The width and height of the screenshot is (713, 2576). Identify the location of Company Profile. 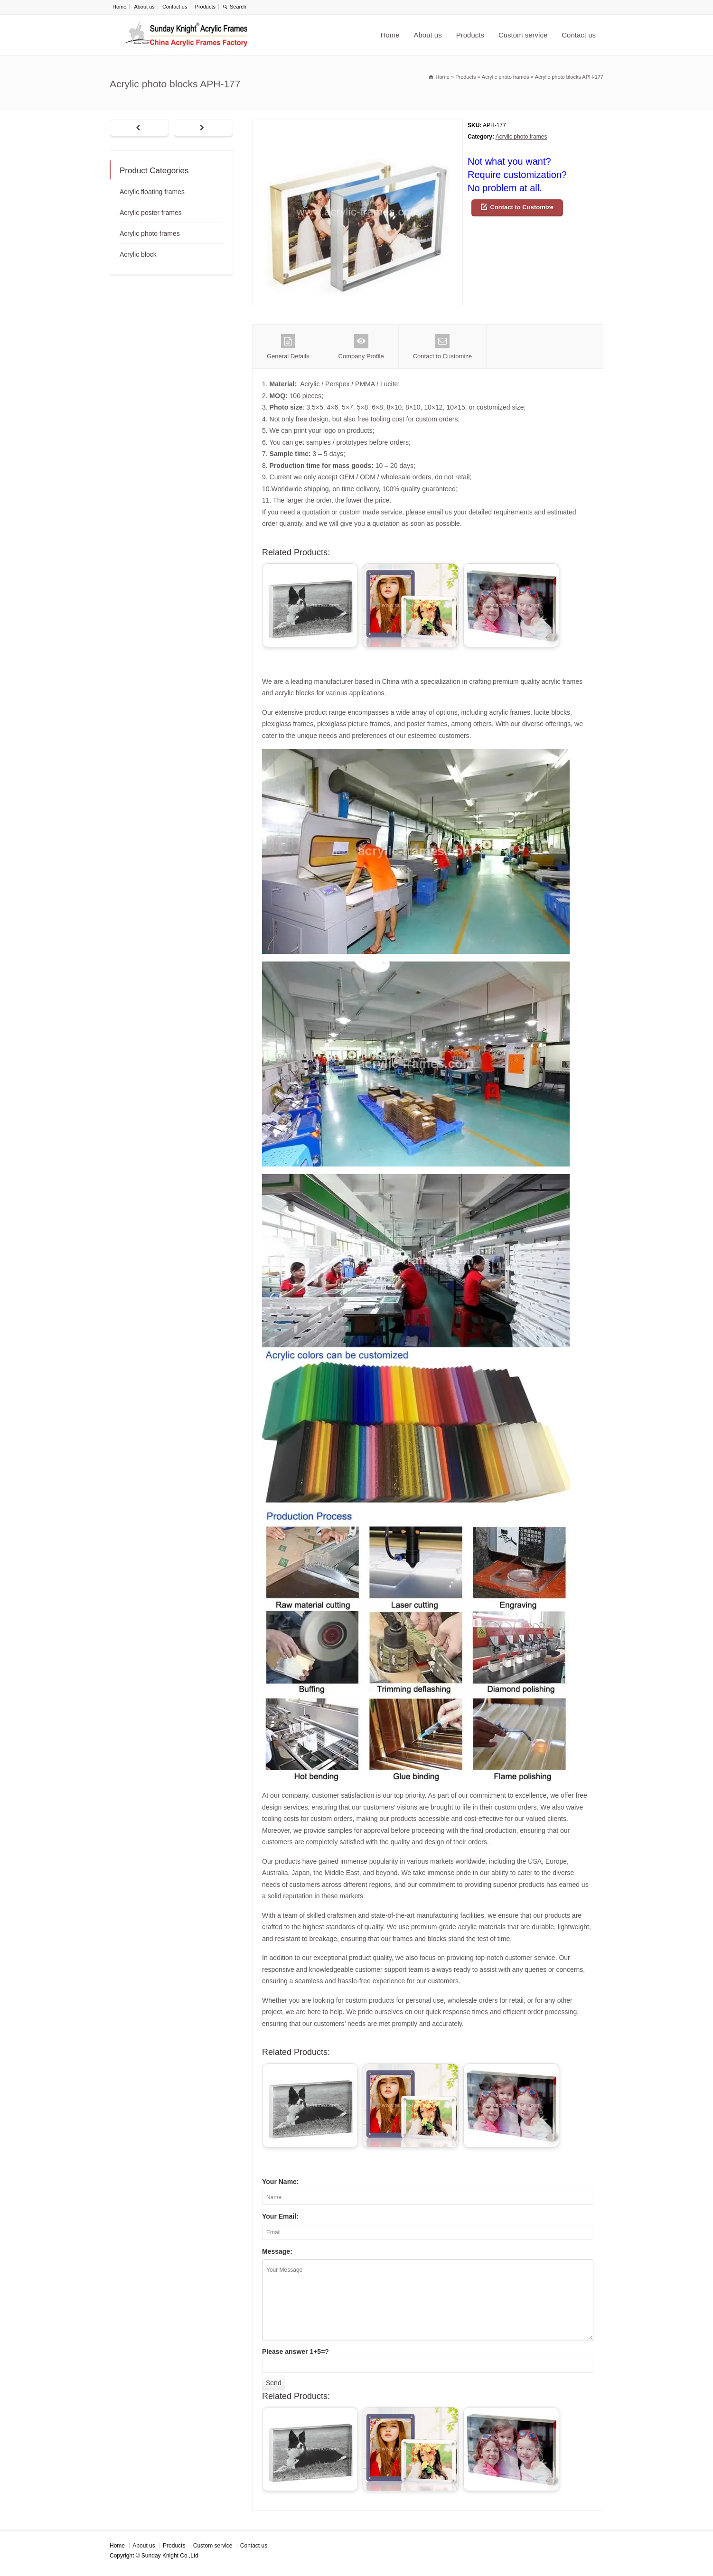
(361, 347).